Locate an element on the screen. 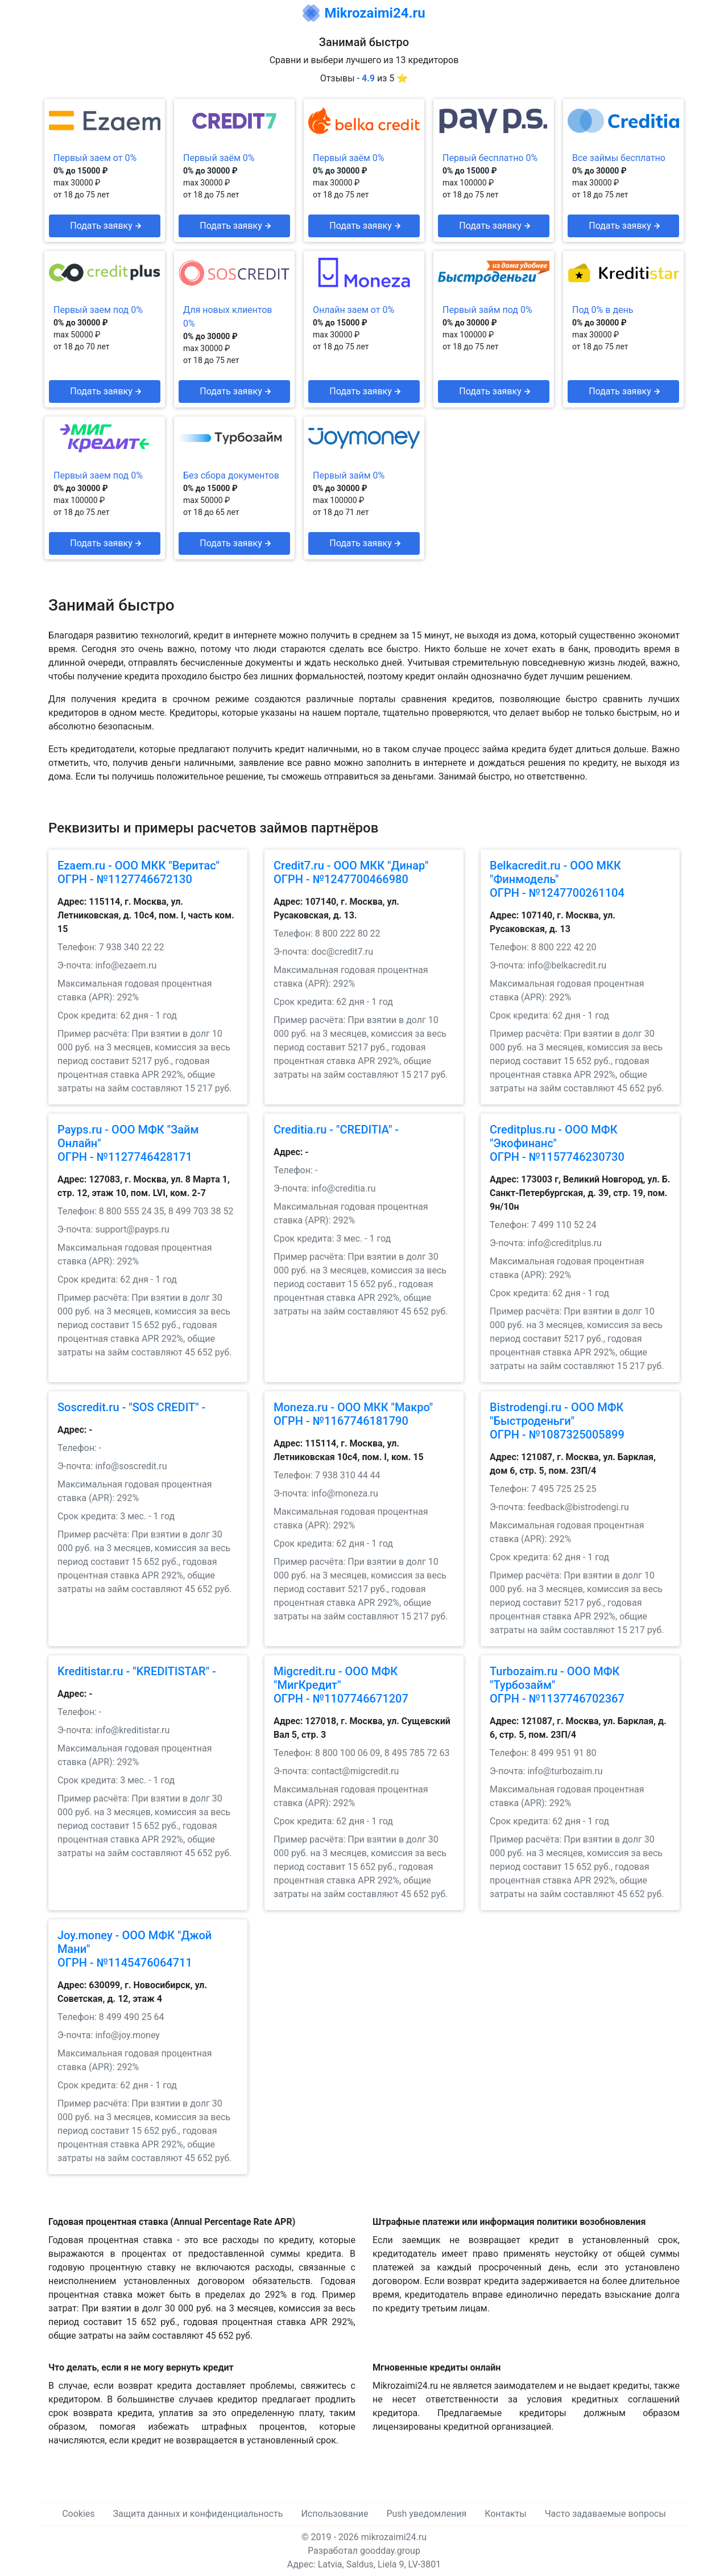 The width and height of the screenshot is (728, 2576). Контакты is located at coordinates (505, 2513).